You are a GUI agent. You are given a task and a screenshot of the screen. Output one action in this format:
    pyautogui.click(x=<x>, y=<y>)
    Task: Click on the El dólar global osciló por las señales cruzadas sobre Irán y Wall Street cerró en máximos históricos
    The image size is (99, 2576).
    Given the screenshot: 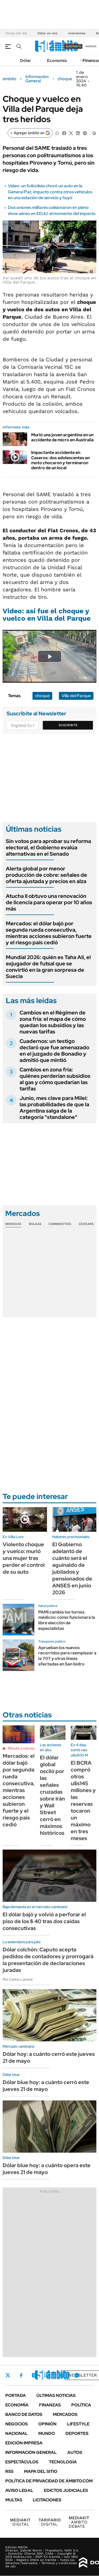 What is the action you would take?
    pyautogui.click(x=52, y=1795)
    